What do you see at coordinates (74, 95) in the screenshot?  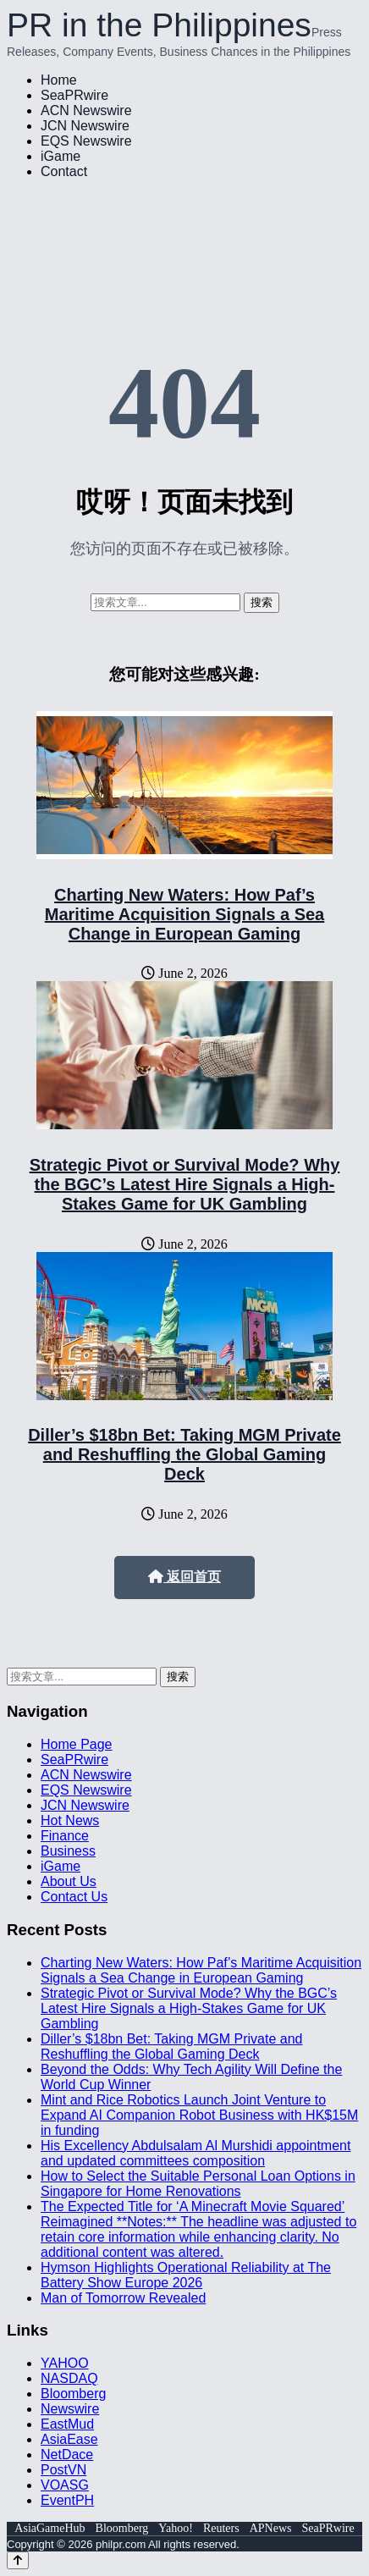 I see `SeaPRwire` at bounding box center [74, 95].